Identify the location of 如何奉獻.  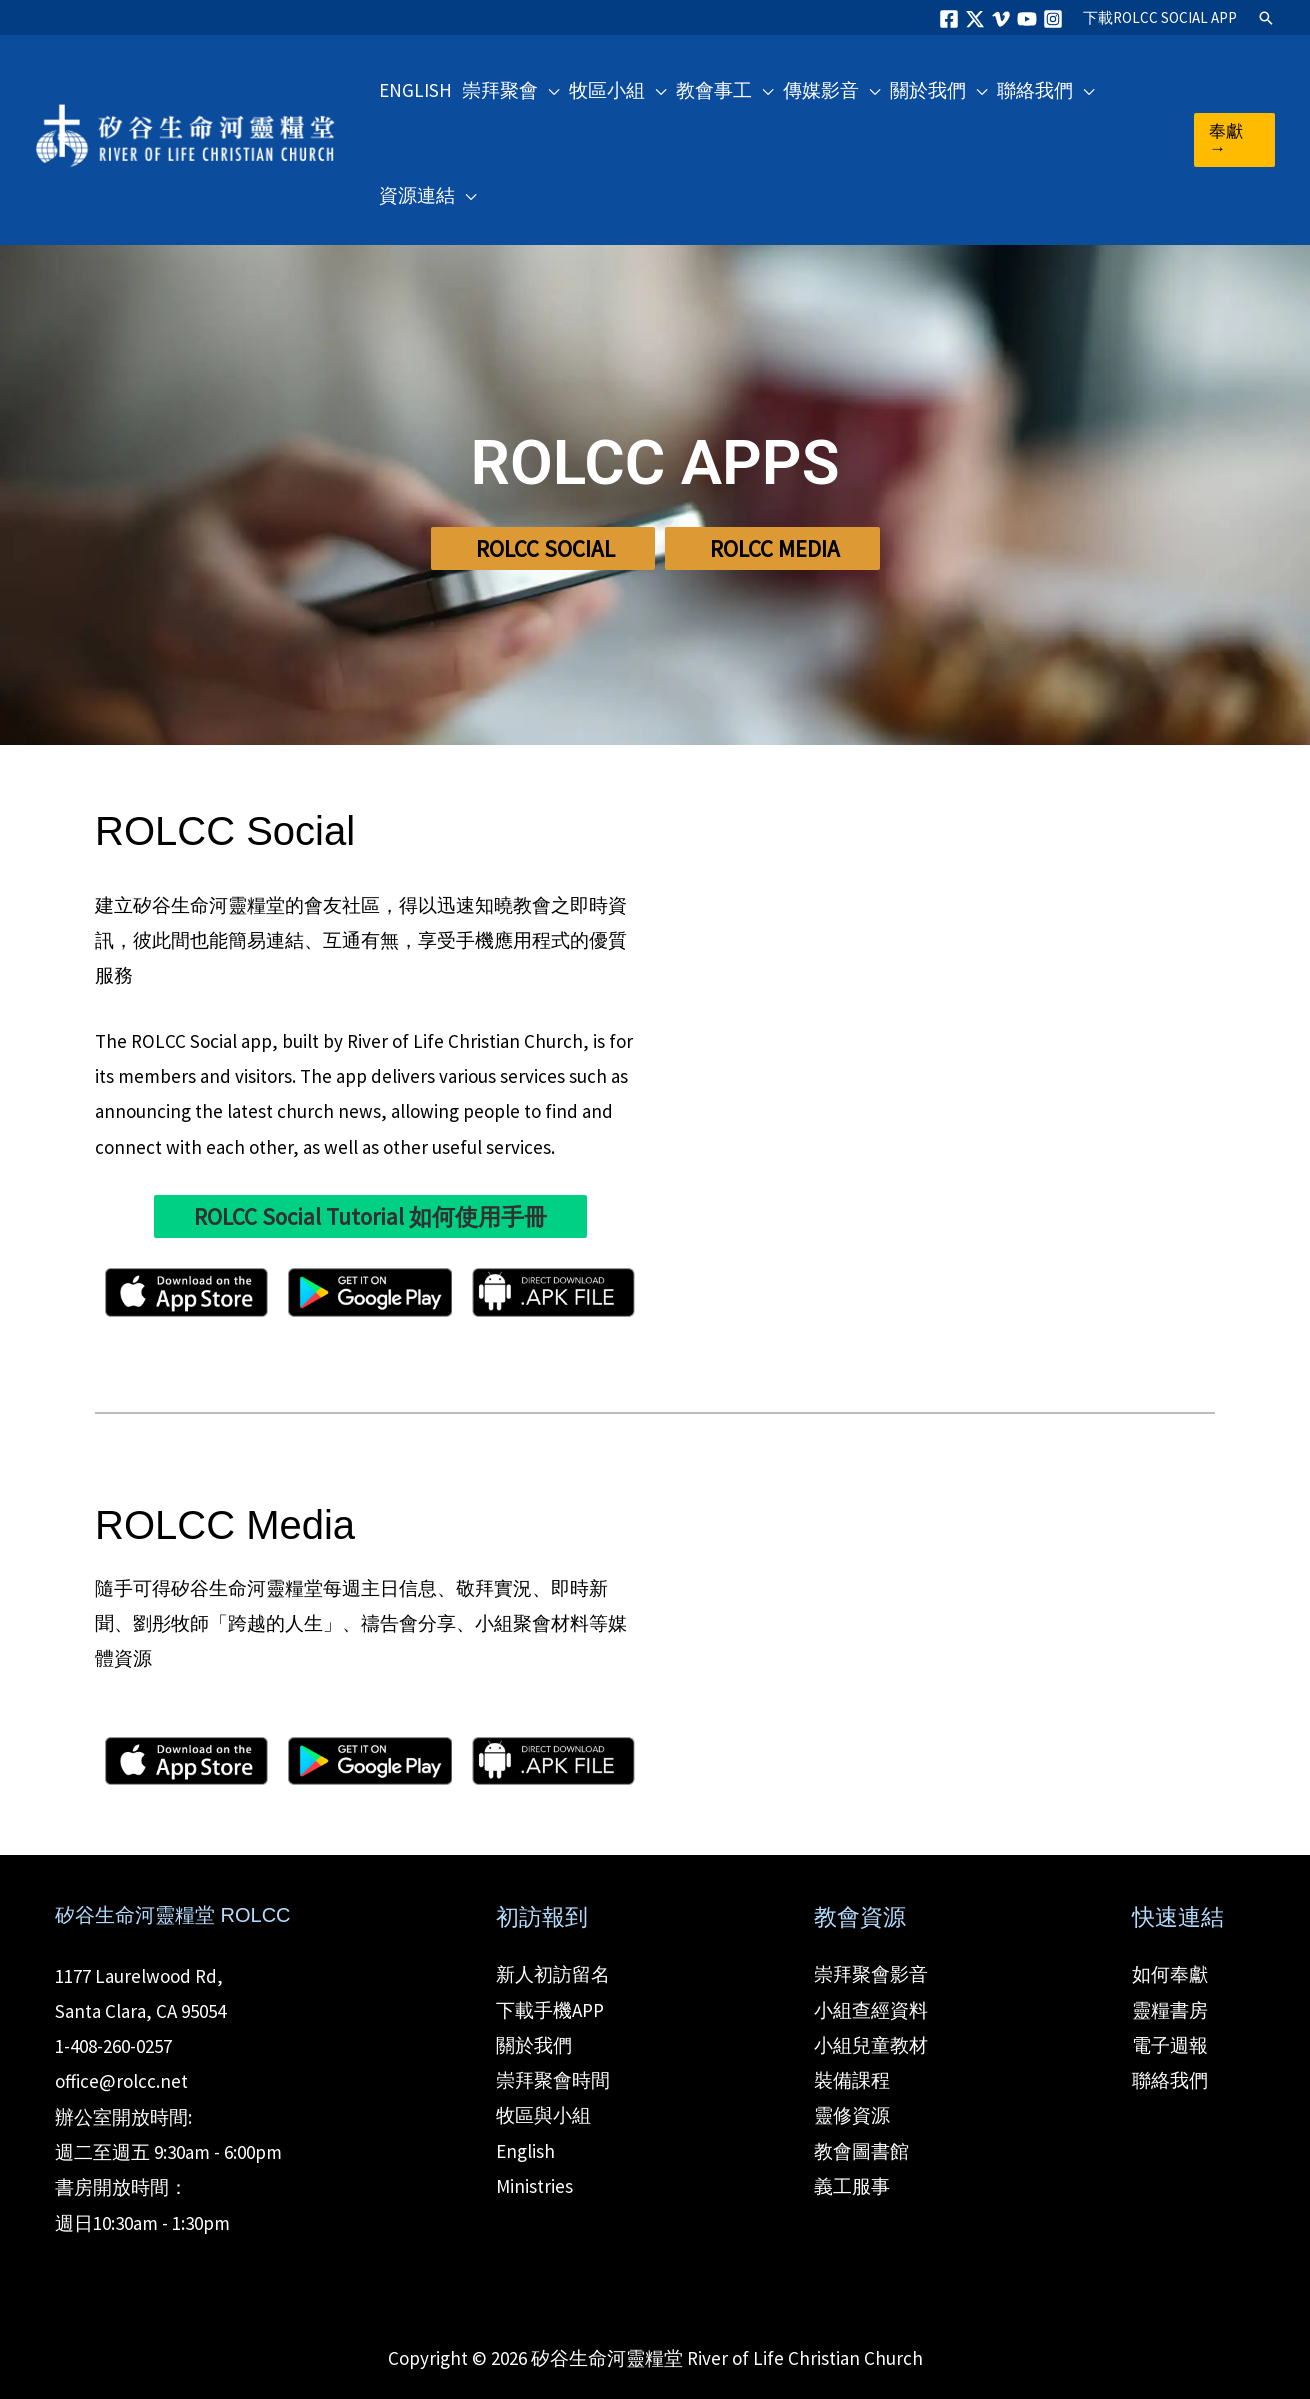
(1170, 1974).